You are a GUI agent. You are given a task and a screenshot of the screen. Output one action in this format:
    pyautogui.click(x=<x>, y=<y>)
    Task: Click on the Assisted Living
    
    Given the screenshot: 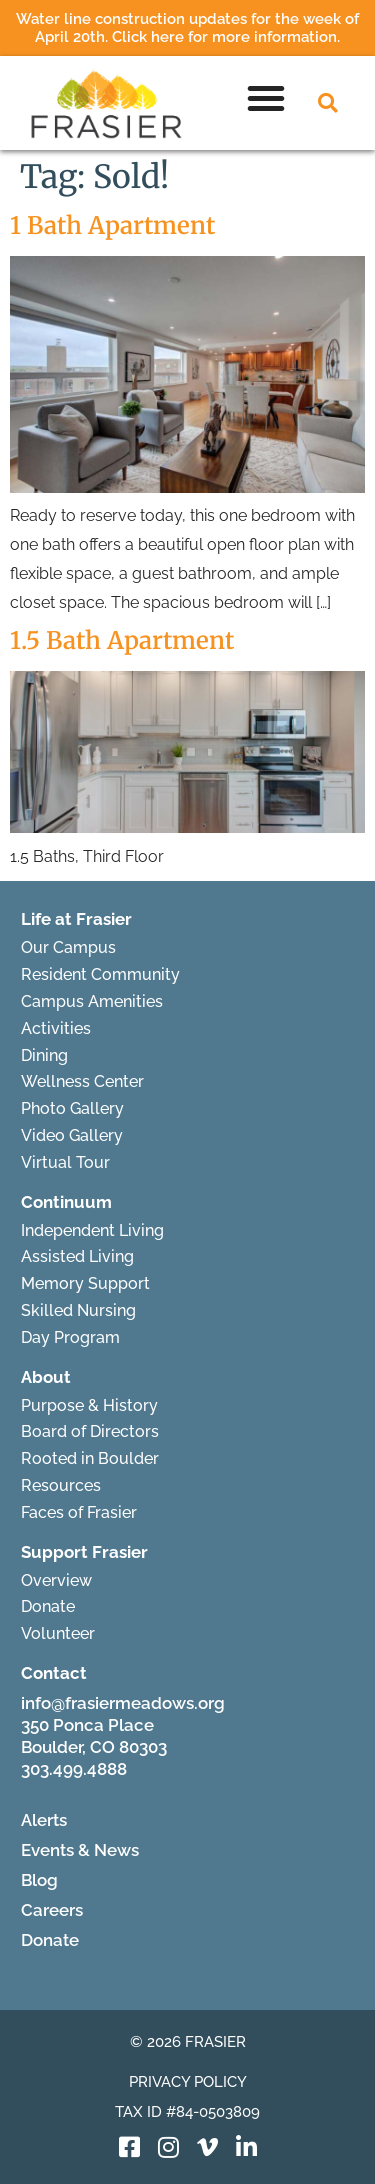 What is the action you would take?
    pyautogui.click(x=77, y=1256)
    